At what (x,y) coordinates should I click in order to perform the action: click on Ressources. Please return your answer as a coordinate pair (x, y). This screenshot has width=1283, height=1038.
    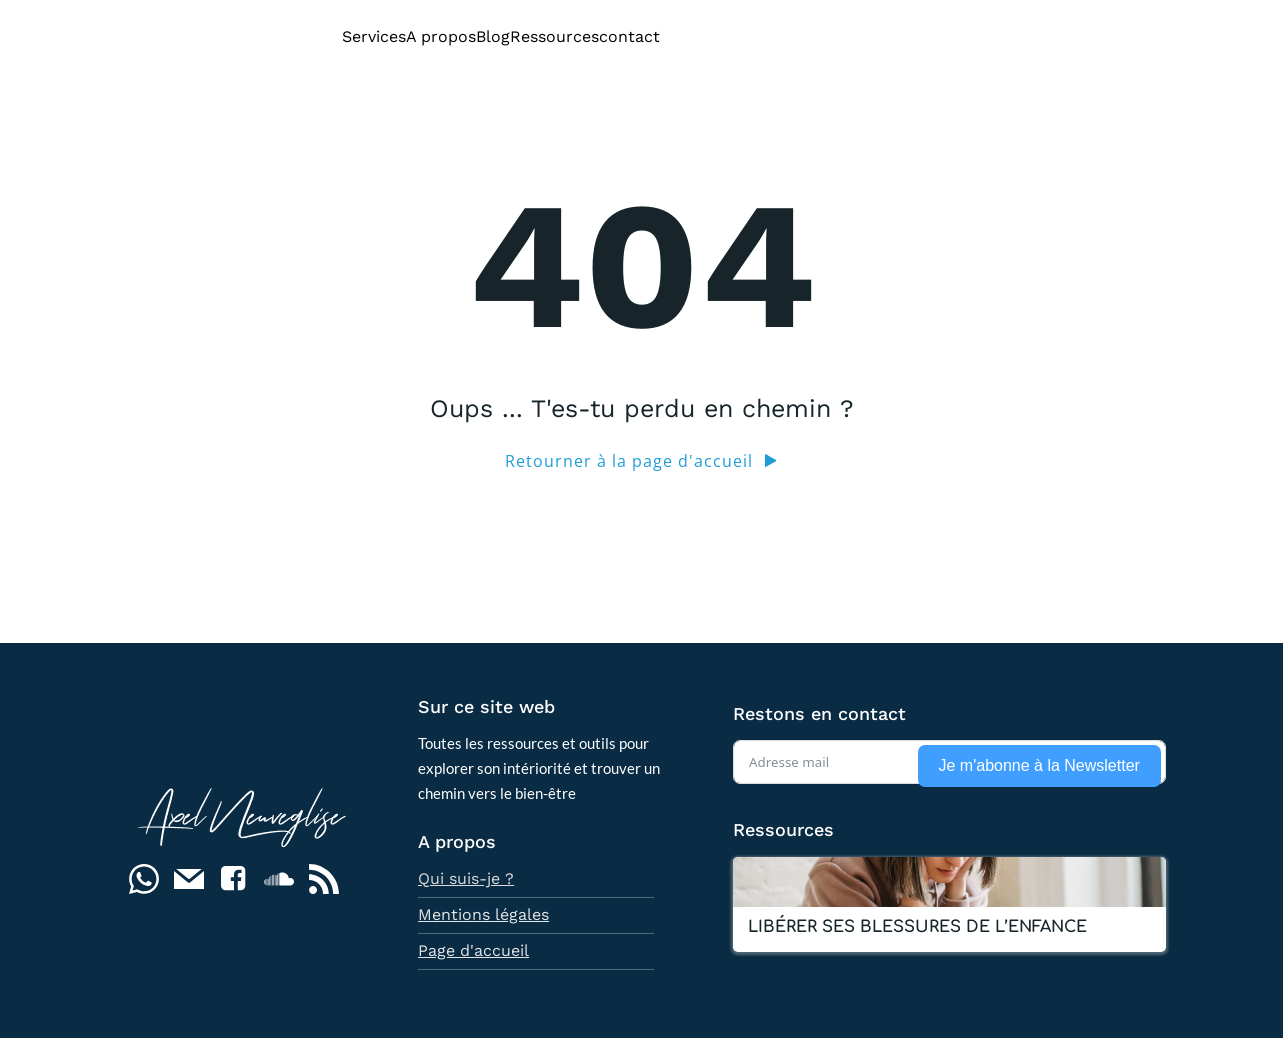
    Looking at the image, I should click on (554, 36).